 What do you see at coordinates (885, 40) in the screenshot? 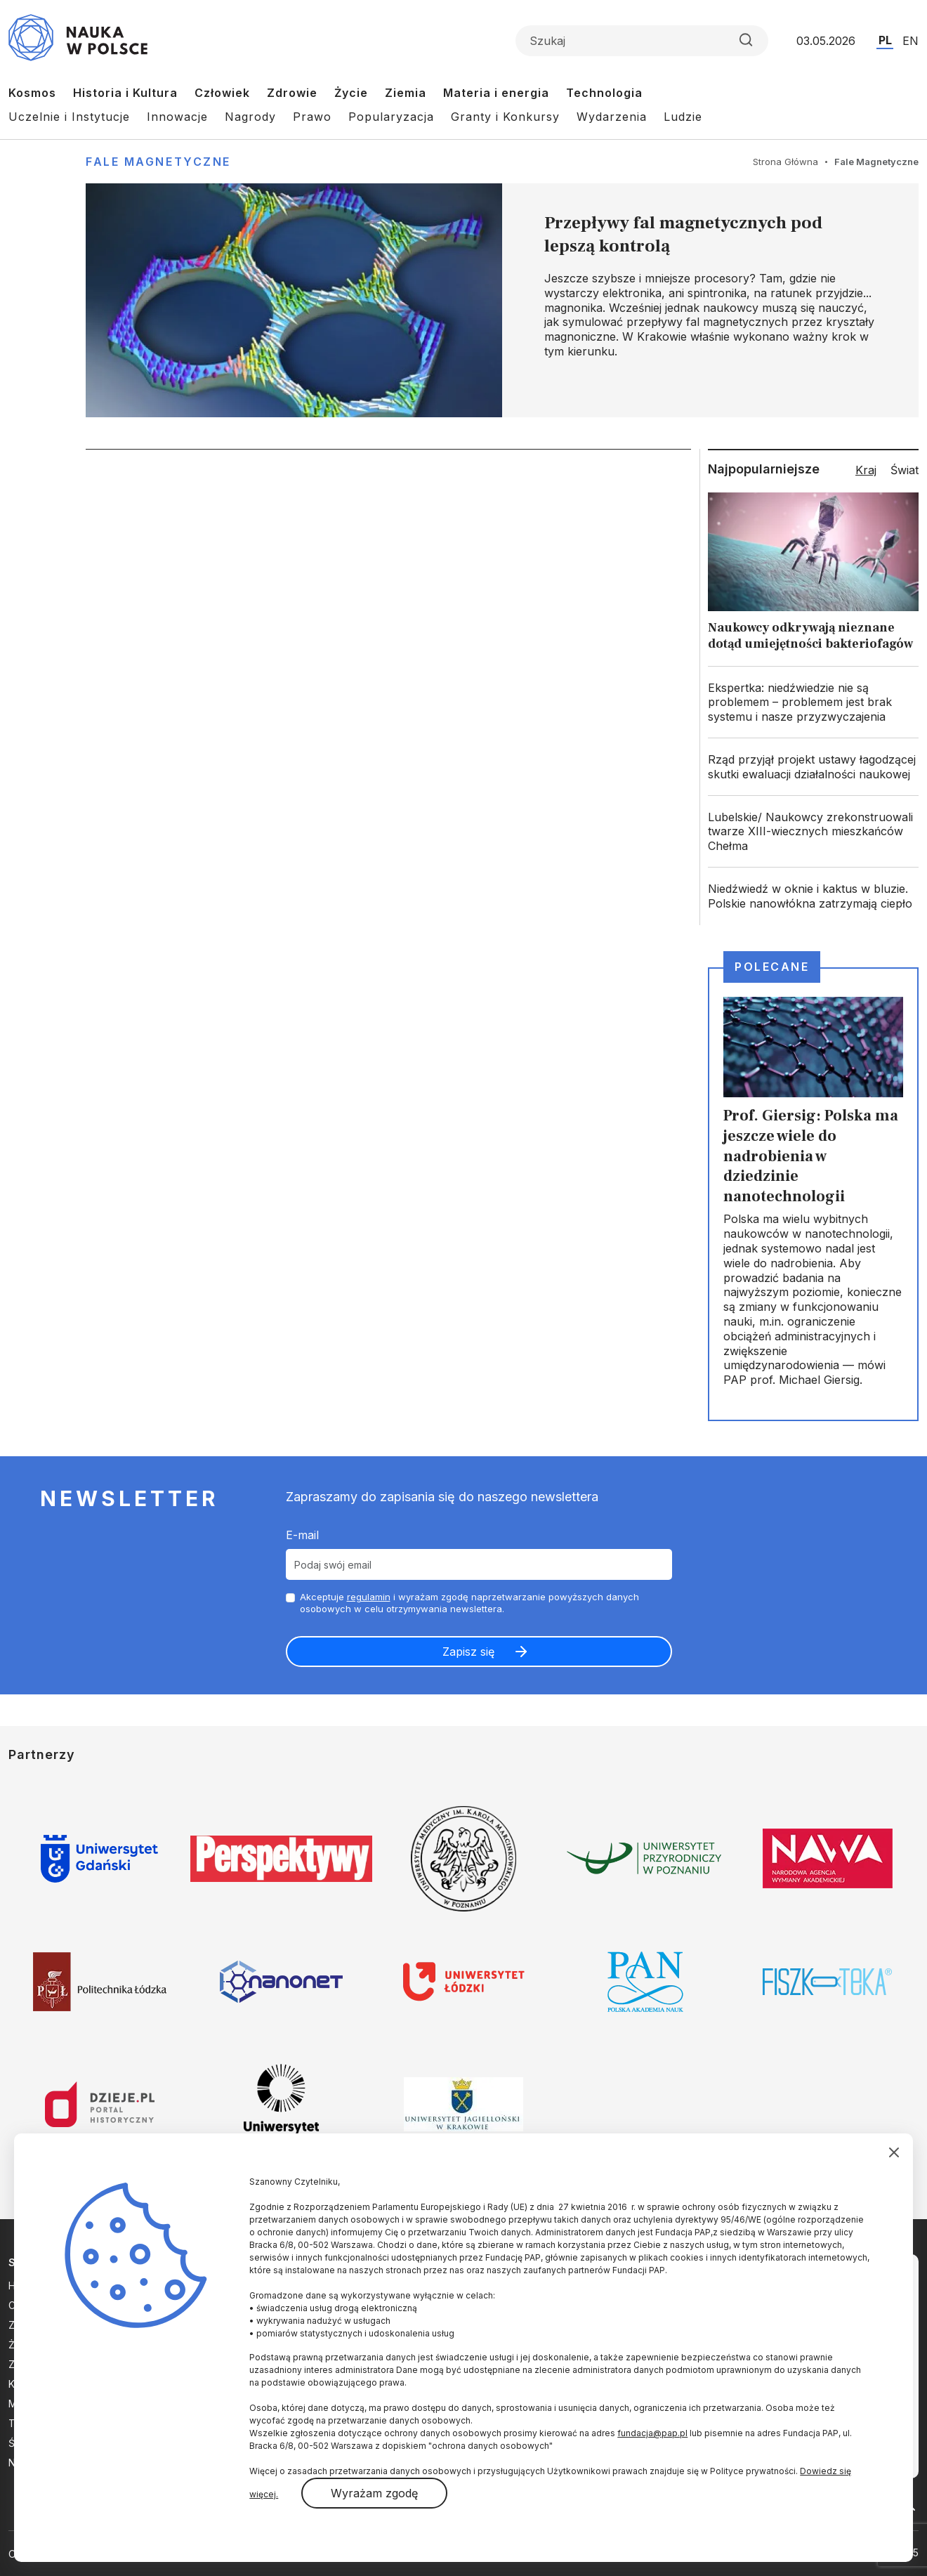
I see `PL [Przejdź do wersji polskiej serwisu]` at bounding box center [885, 40].